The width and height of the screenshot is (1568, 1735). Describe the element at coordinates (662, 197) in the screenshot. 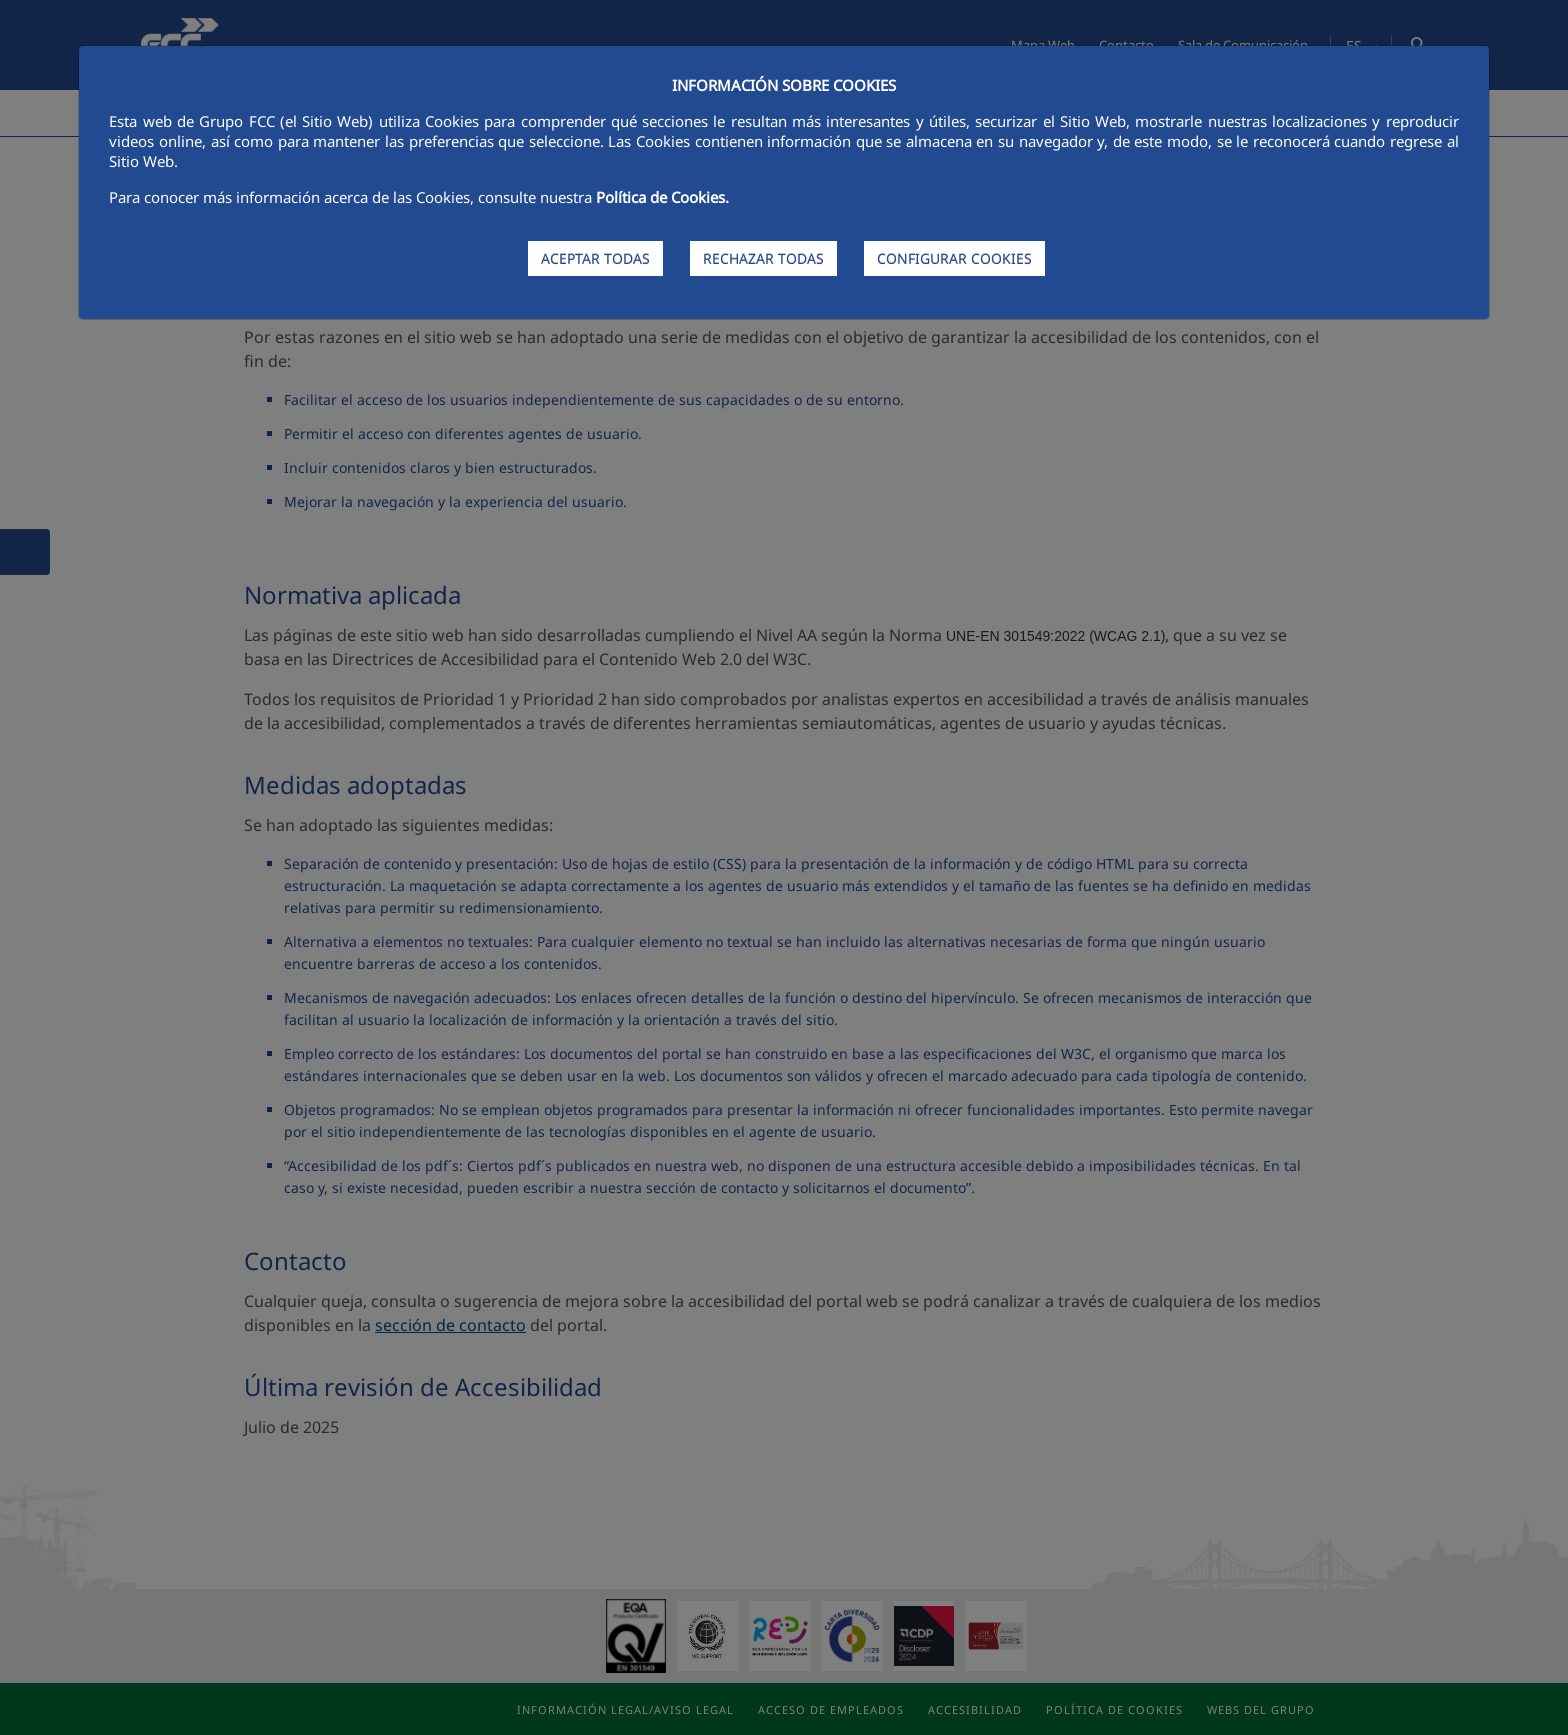

I see `Política de Cookies.` at that location.